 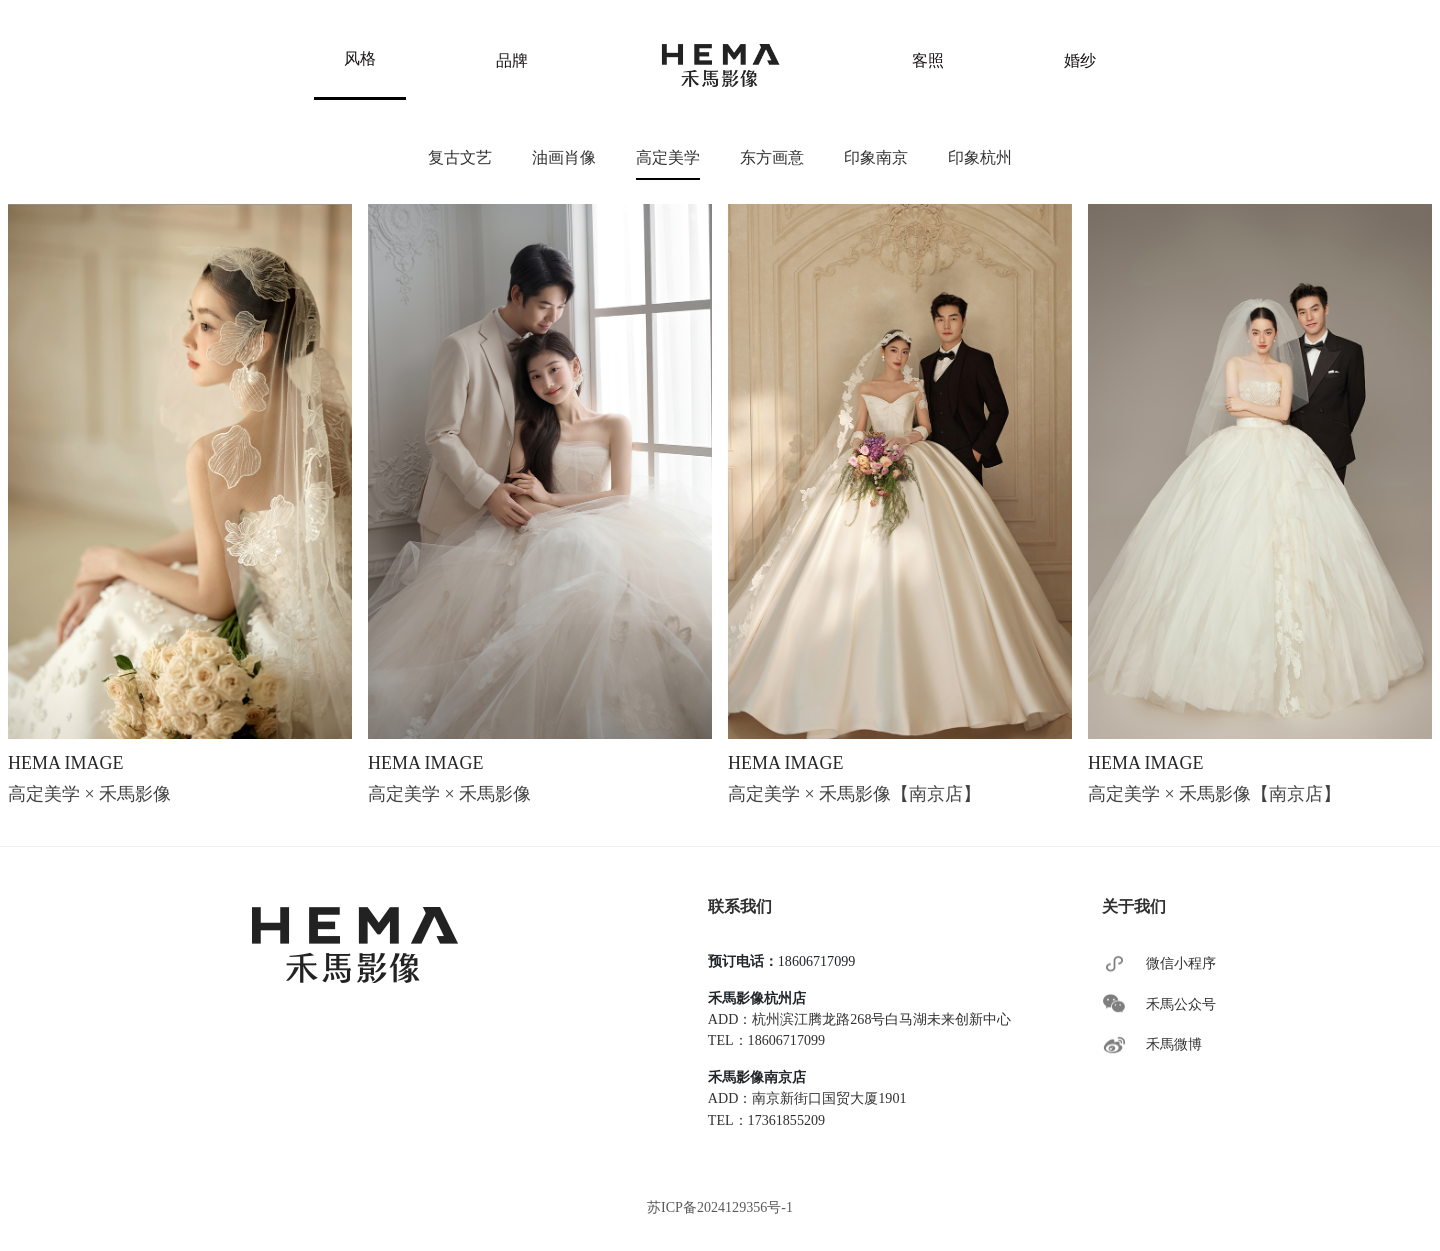 I want to click on 客照, so click(x=928, y=60).